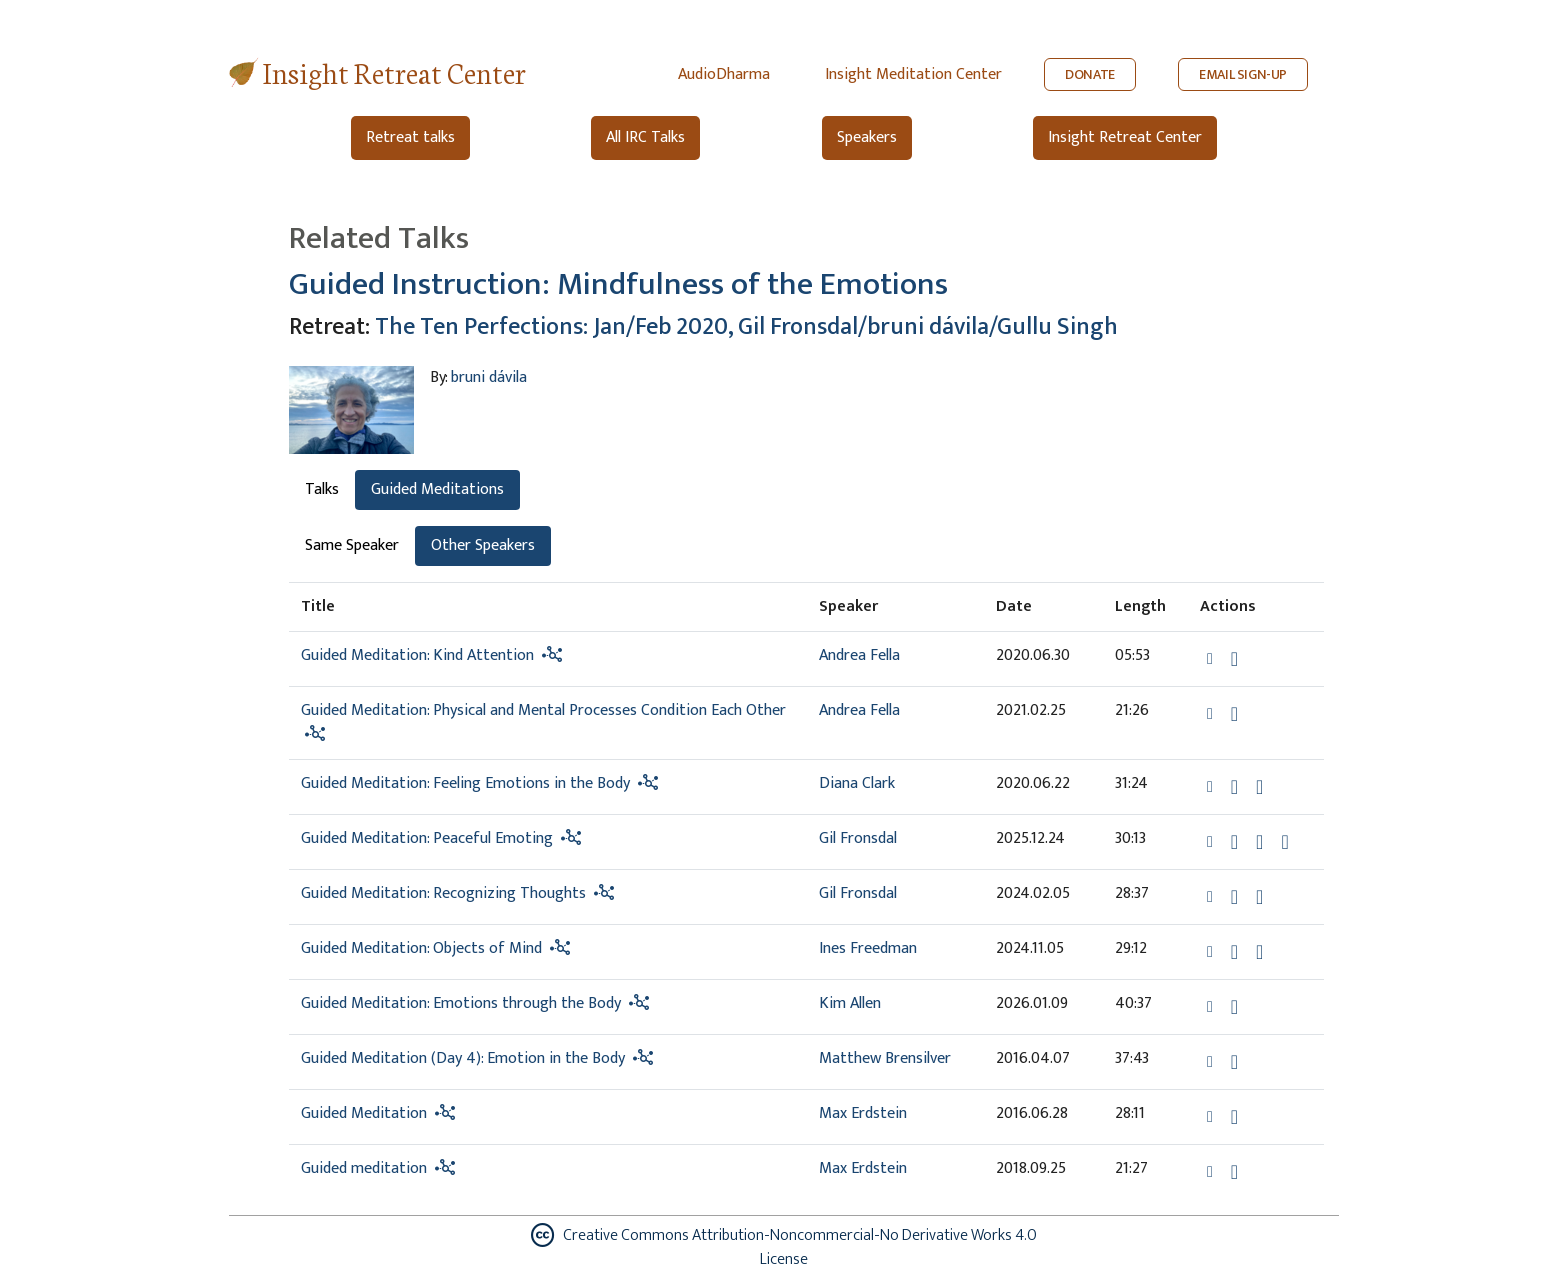 The height and width of the screenshot is (1280, 1568). I want to click on Same Speaker, so click(352, 545).